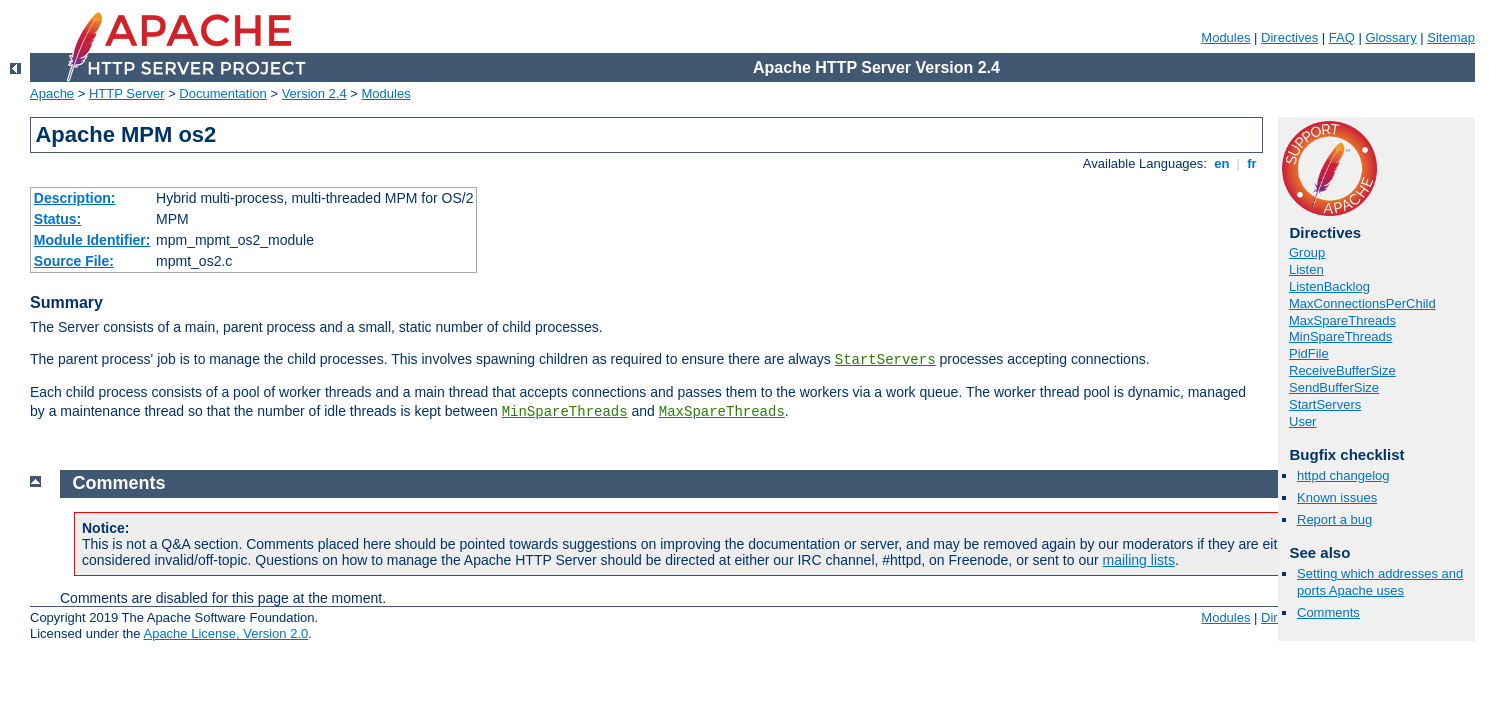 The width and height of the screenshot is (1489, 720). Describe the element at coordinates (1334, 519) in the screenshot. I see `Report a bug` at that location.